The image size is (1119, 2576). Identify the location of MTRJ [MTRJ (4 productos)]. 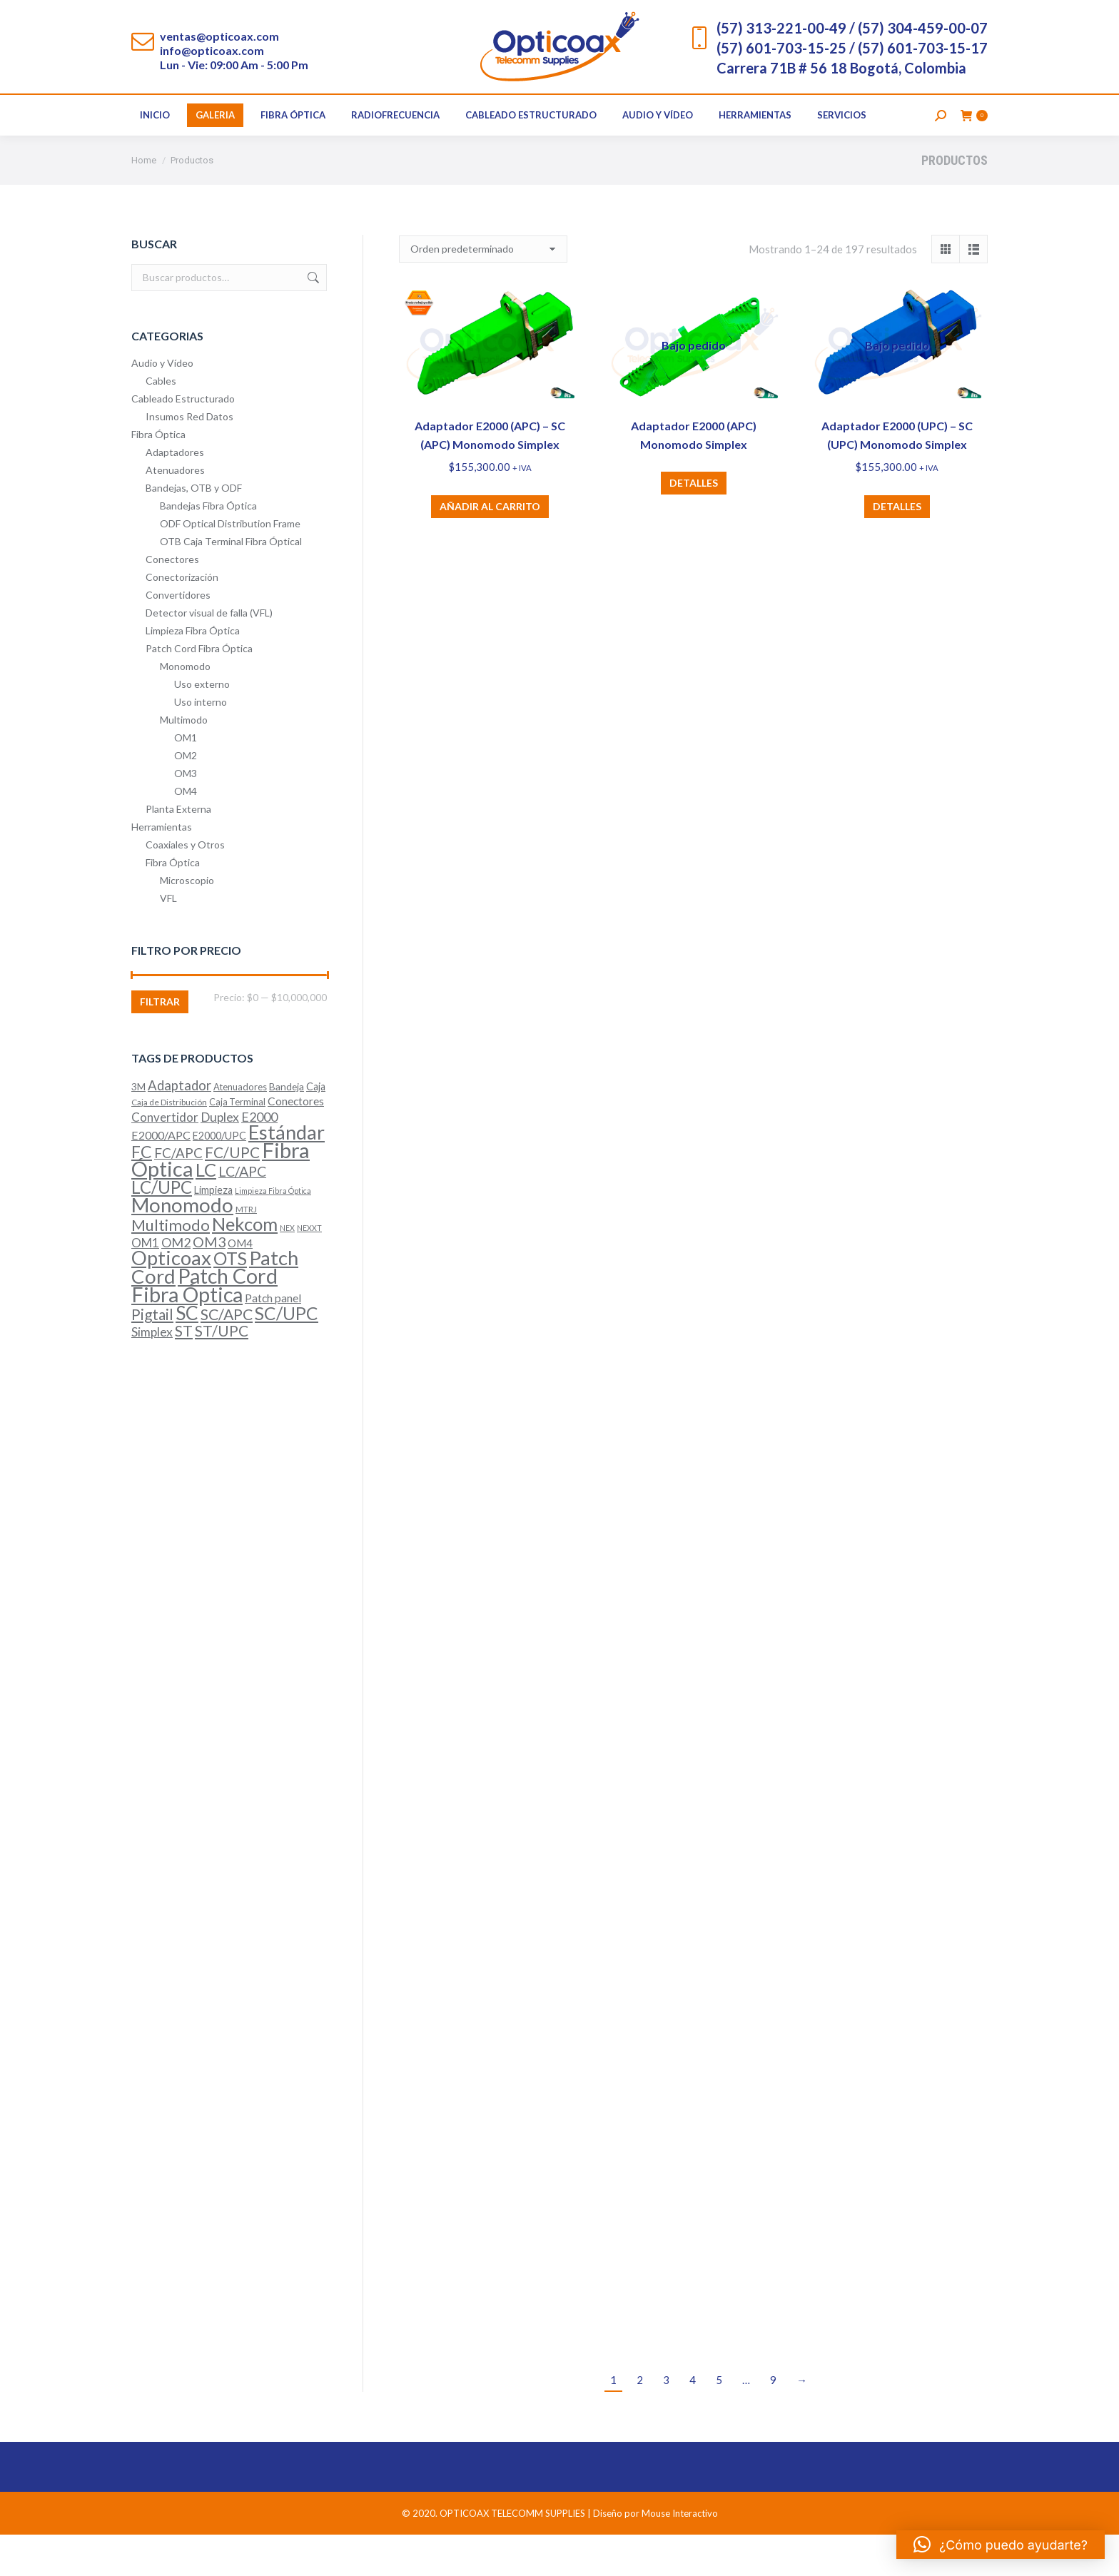
(246, 1250).